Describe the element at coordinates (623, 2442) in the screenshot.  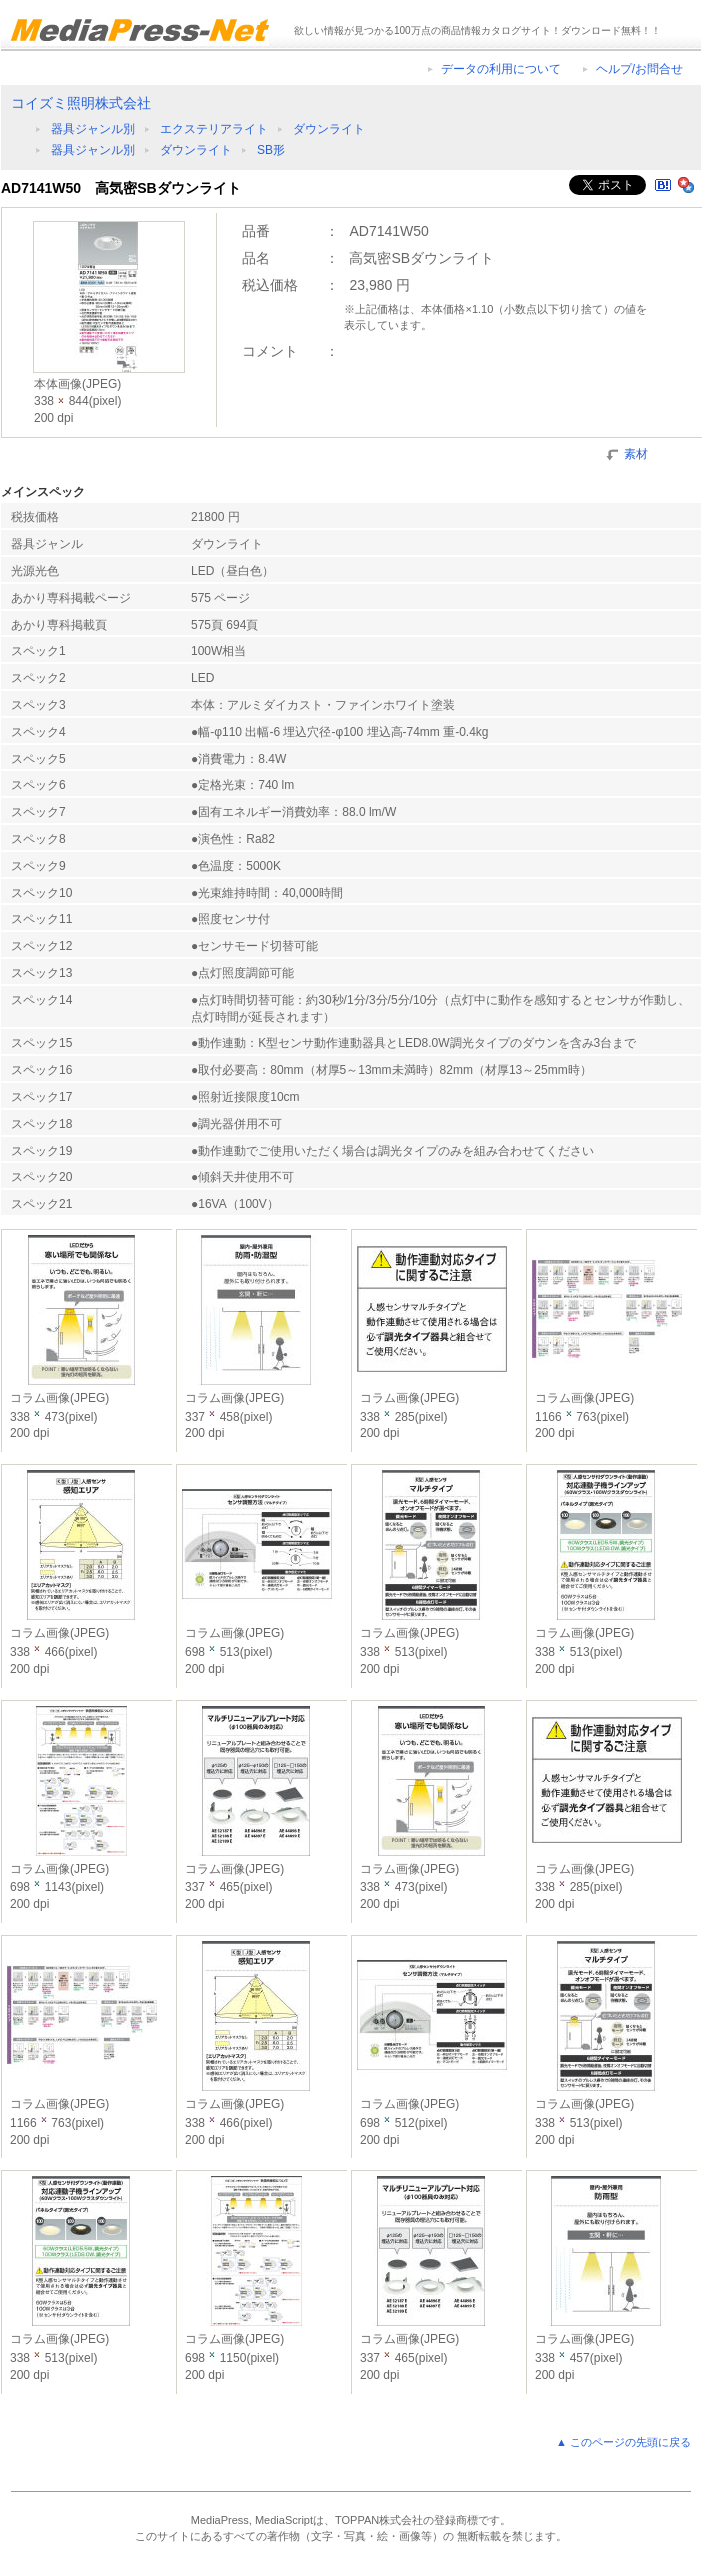
I see `▲ このページの先頭に戻る` at that location.